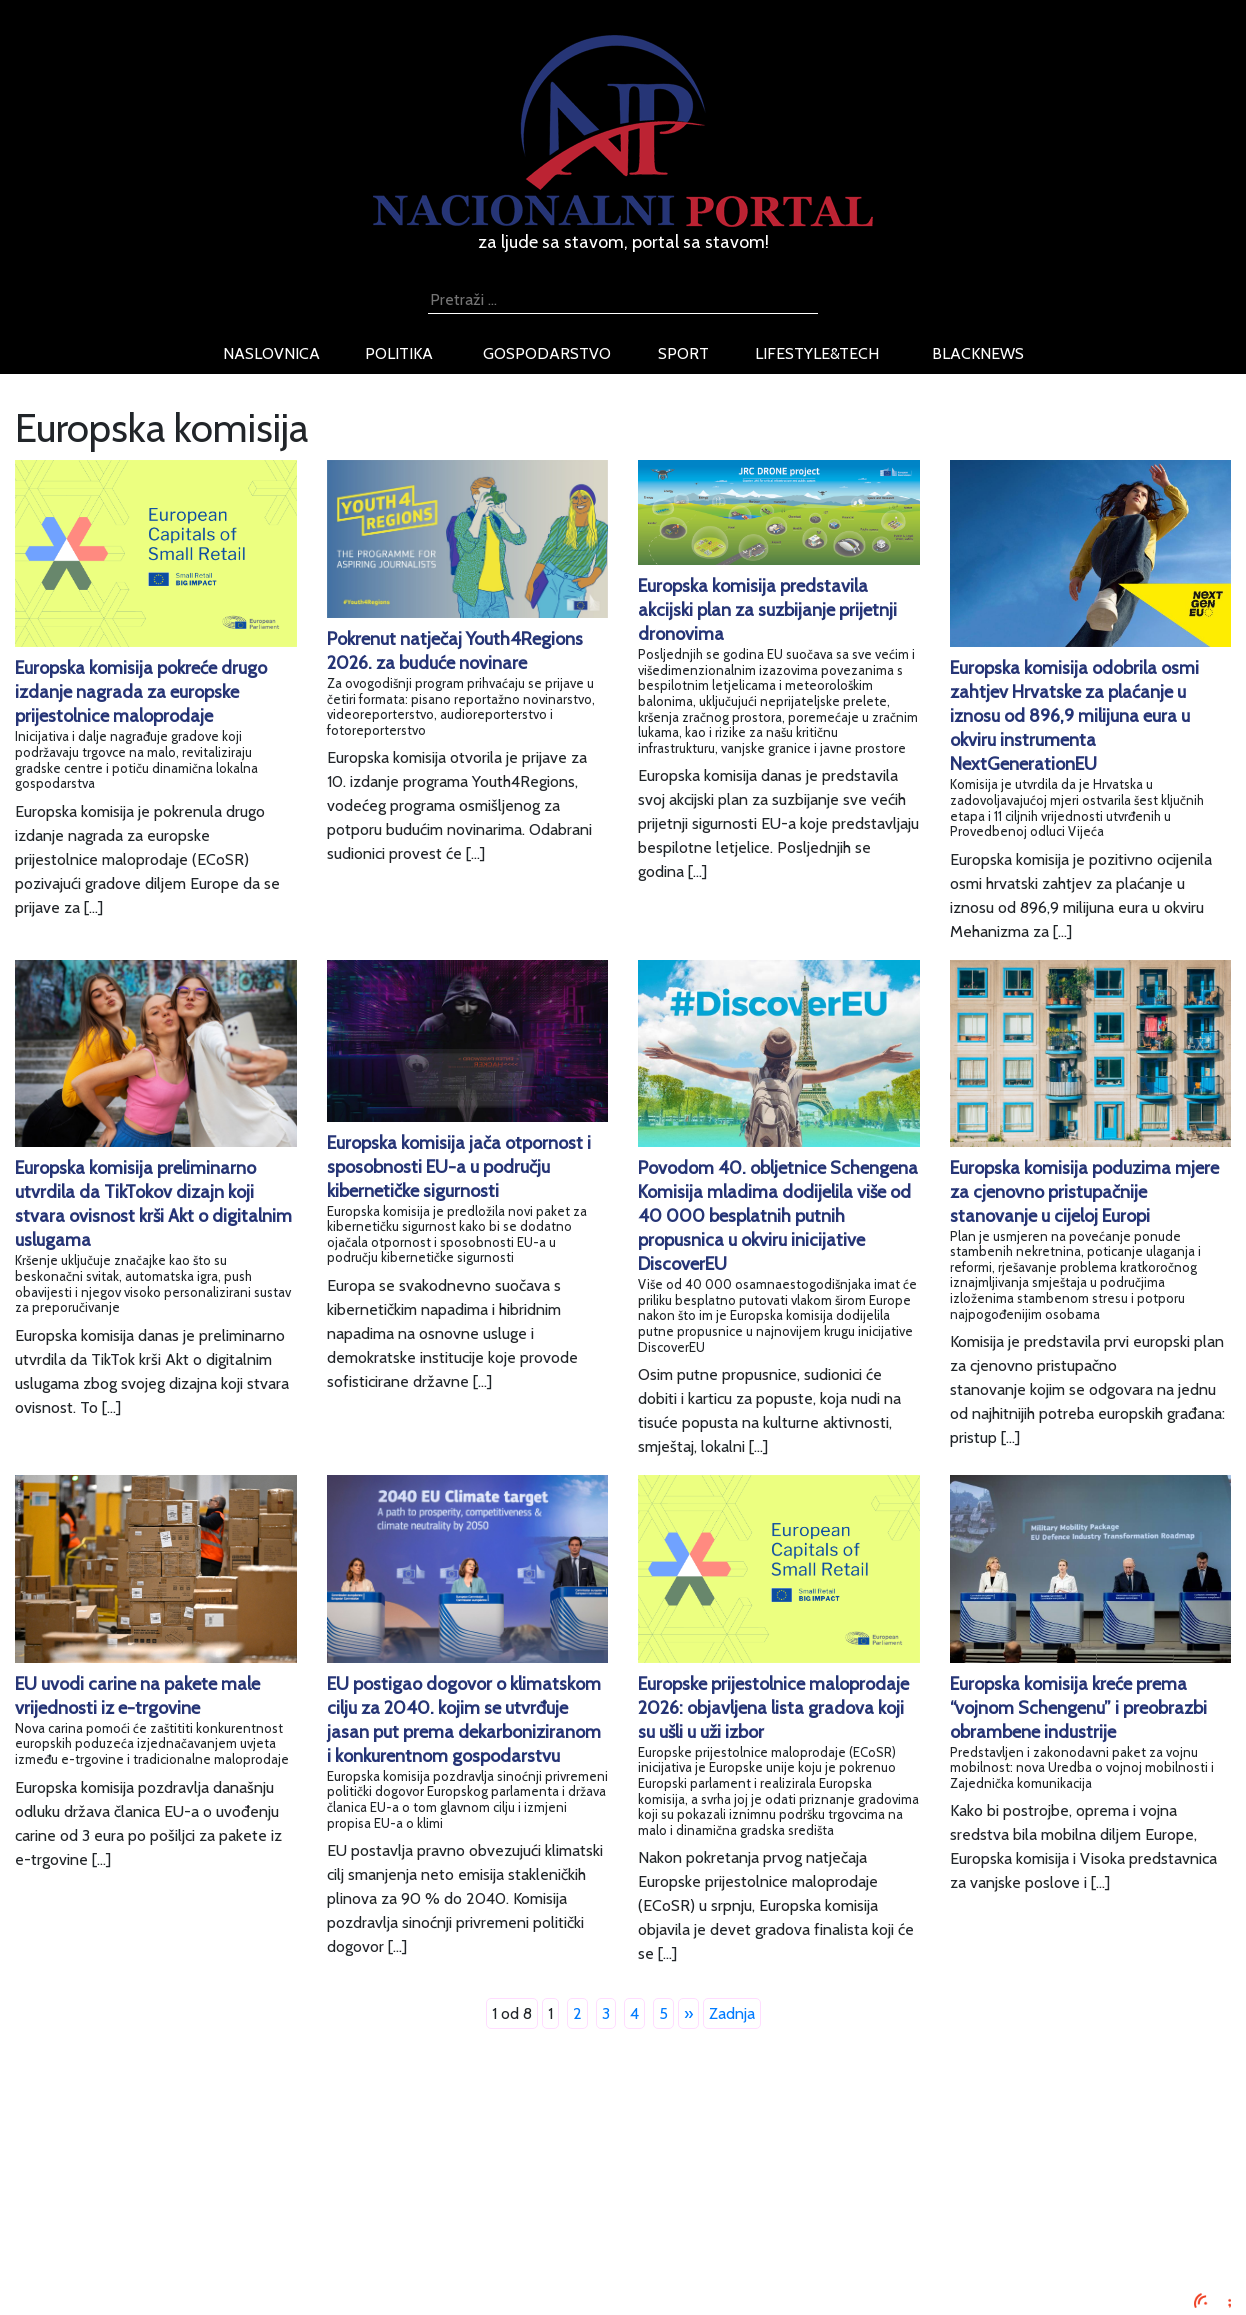 The image size is (1246, 2315). I want to click on politika, so click(399, 353).